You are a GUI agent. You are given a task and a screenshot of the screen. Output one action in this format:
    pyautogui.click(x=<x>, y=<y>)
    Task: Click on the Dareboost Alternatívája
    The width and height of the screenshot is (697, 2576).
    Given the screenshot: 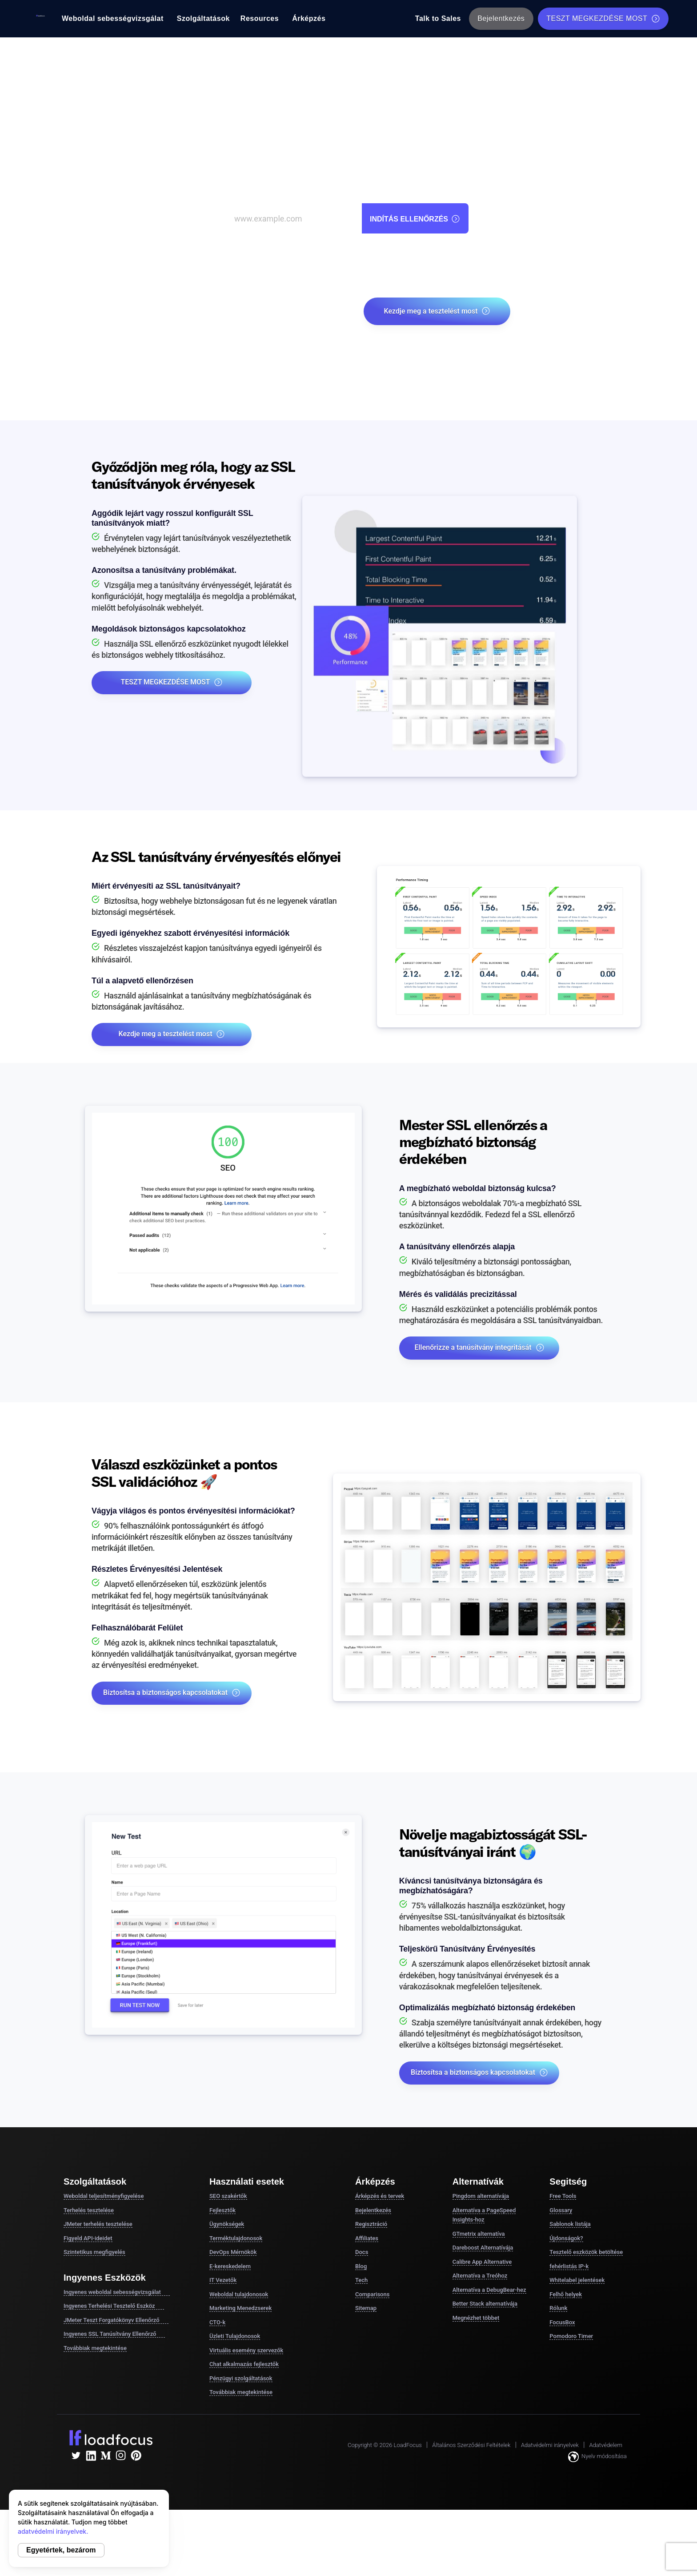 What is the action you would take?
    pyautogui.click(x=483, y=2247)
    